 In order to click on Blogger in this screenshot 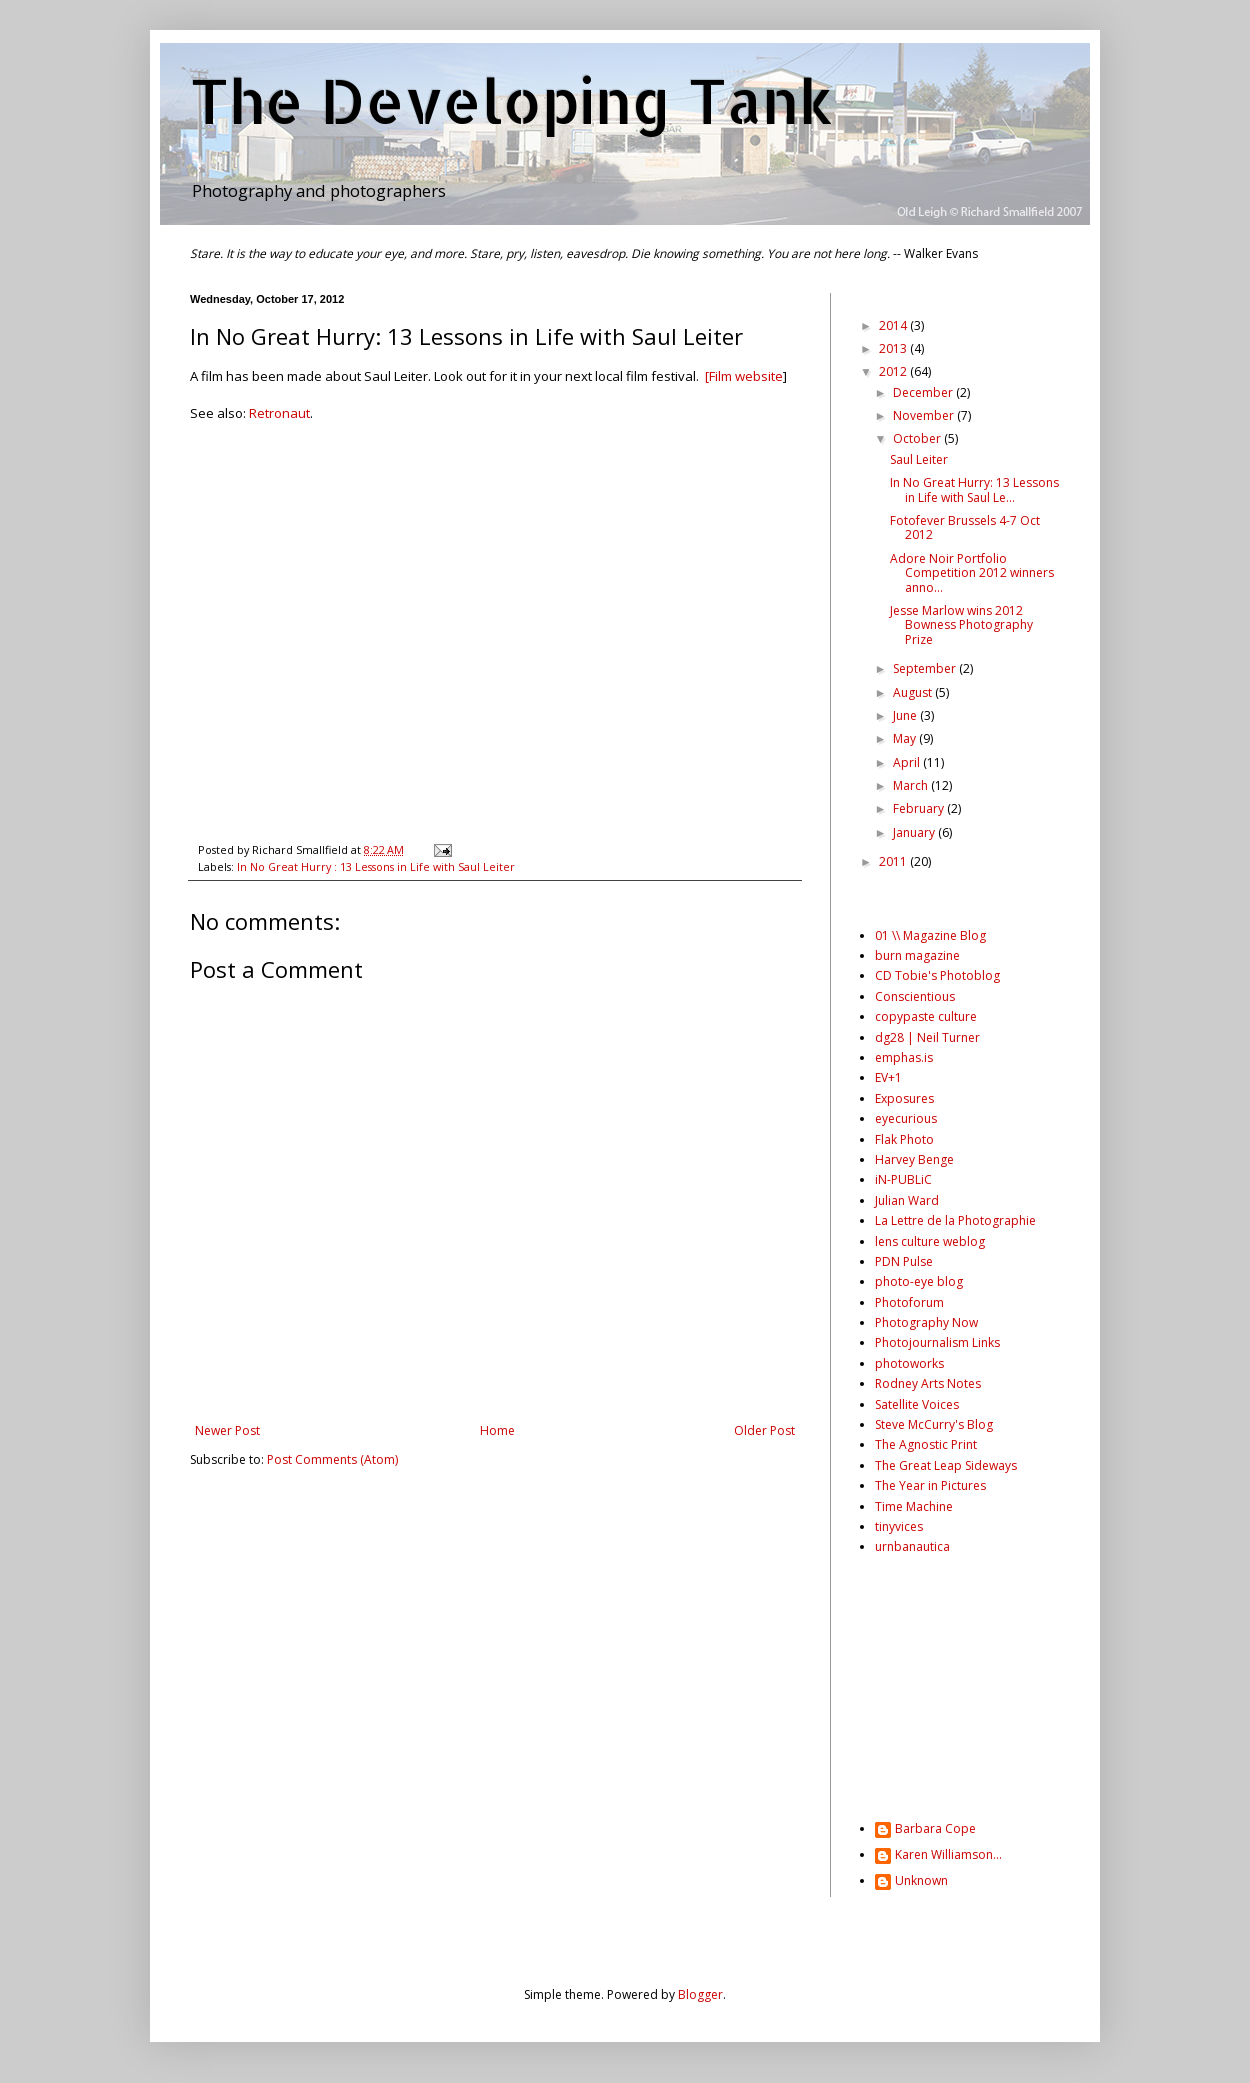, I will do `click(700, 1994)`.